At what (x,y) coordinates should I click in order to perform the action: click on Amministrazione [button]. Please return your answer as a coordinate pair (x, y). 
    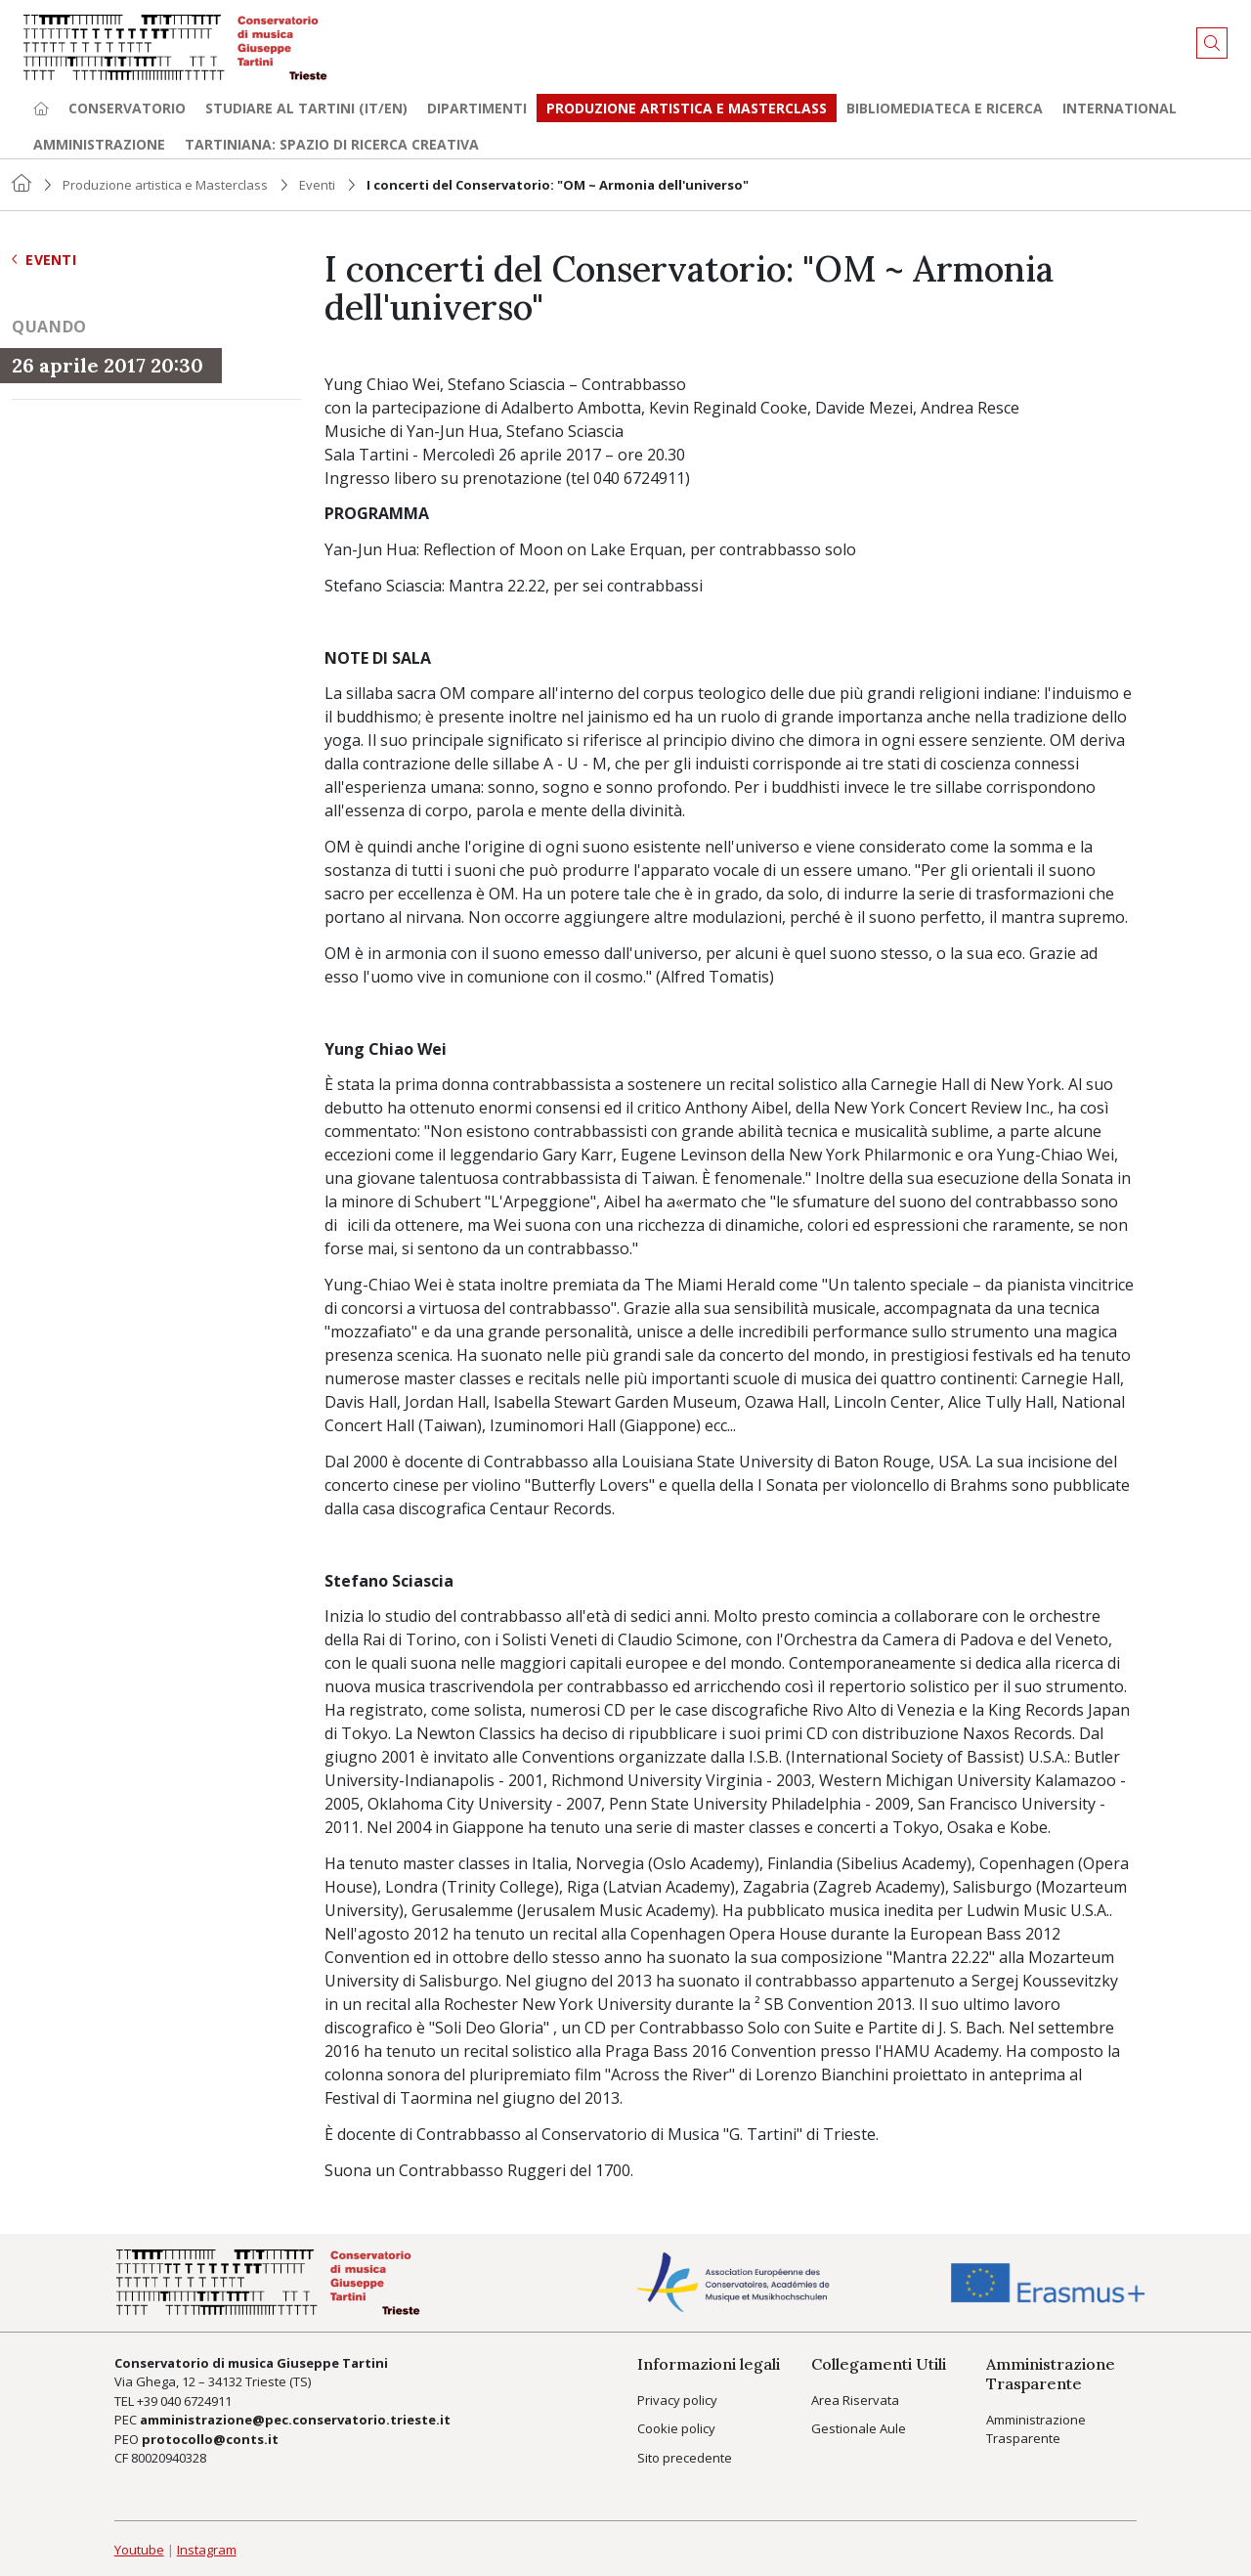
    Looking at the image, I should click on (99, 144).